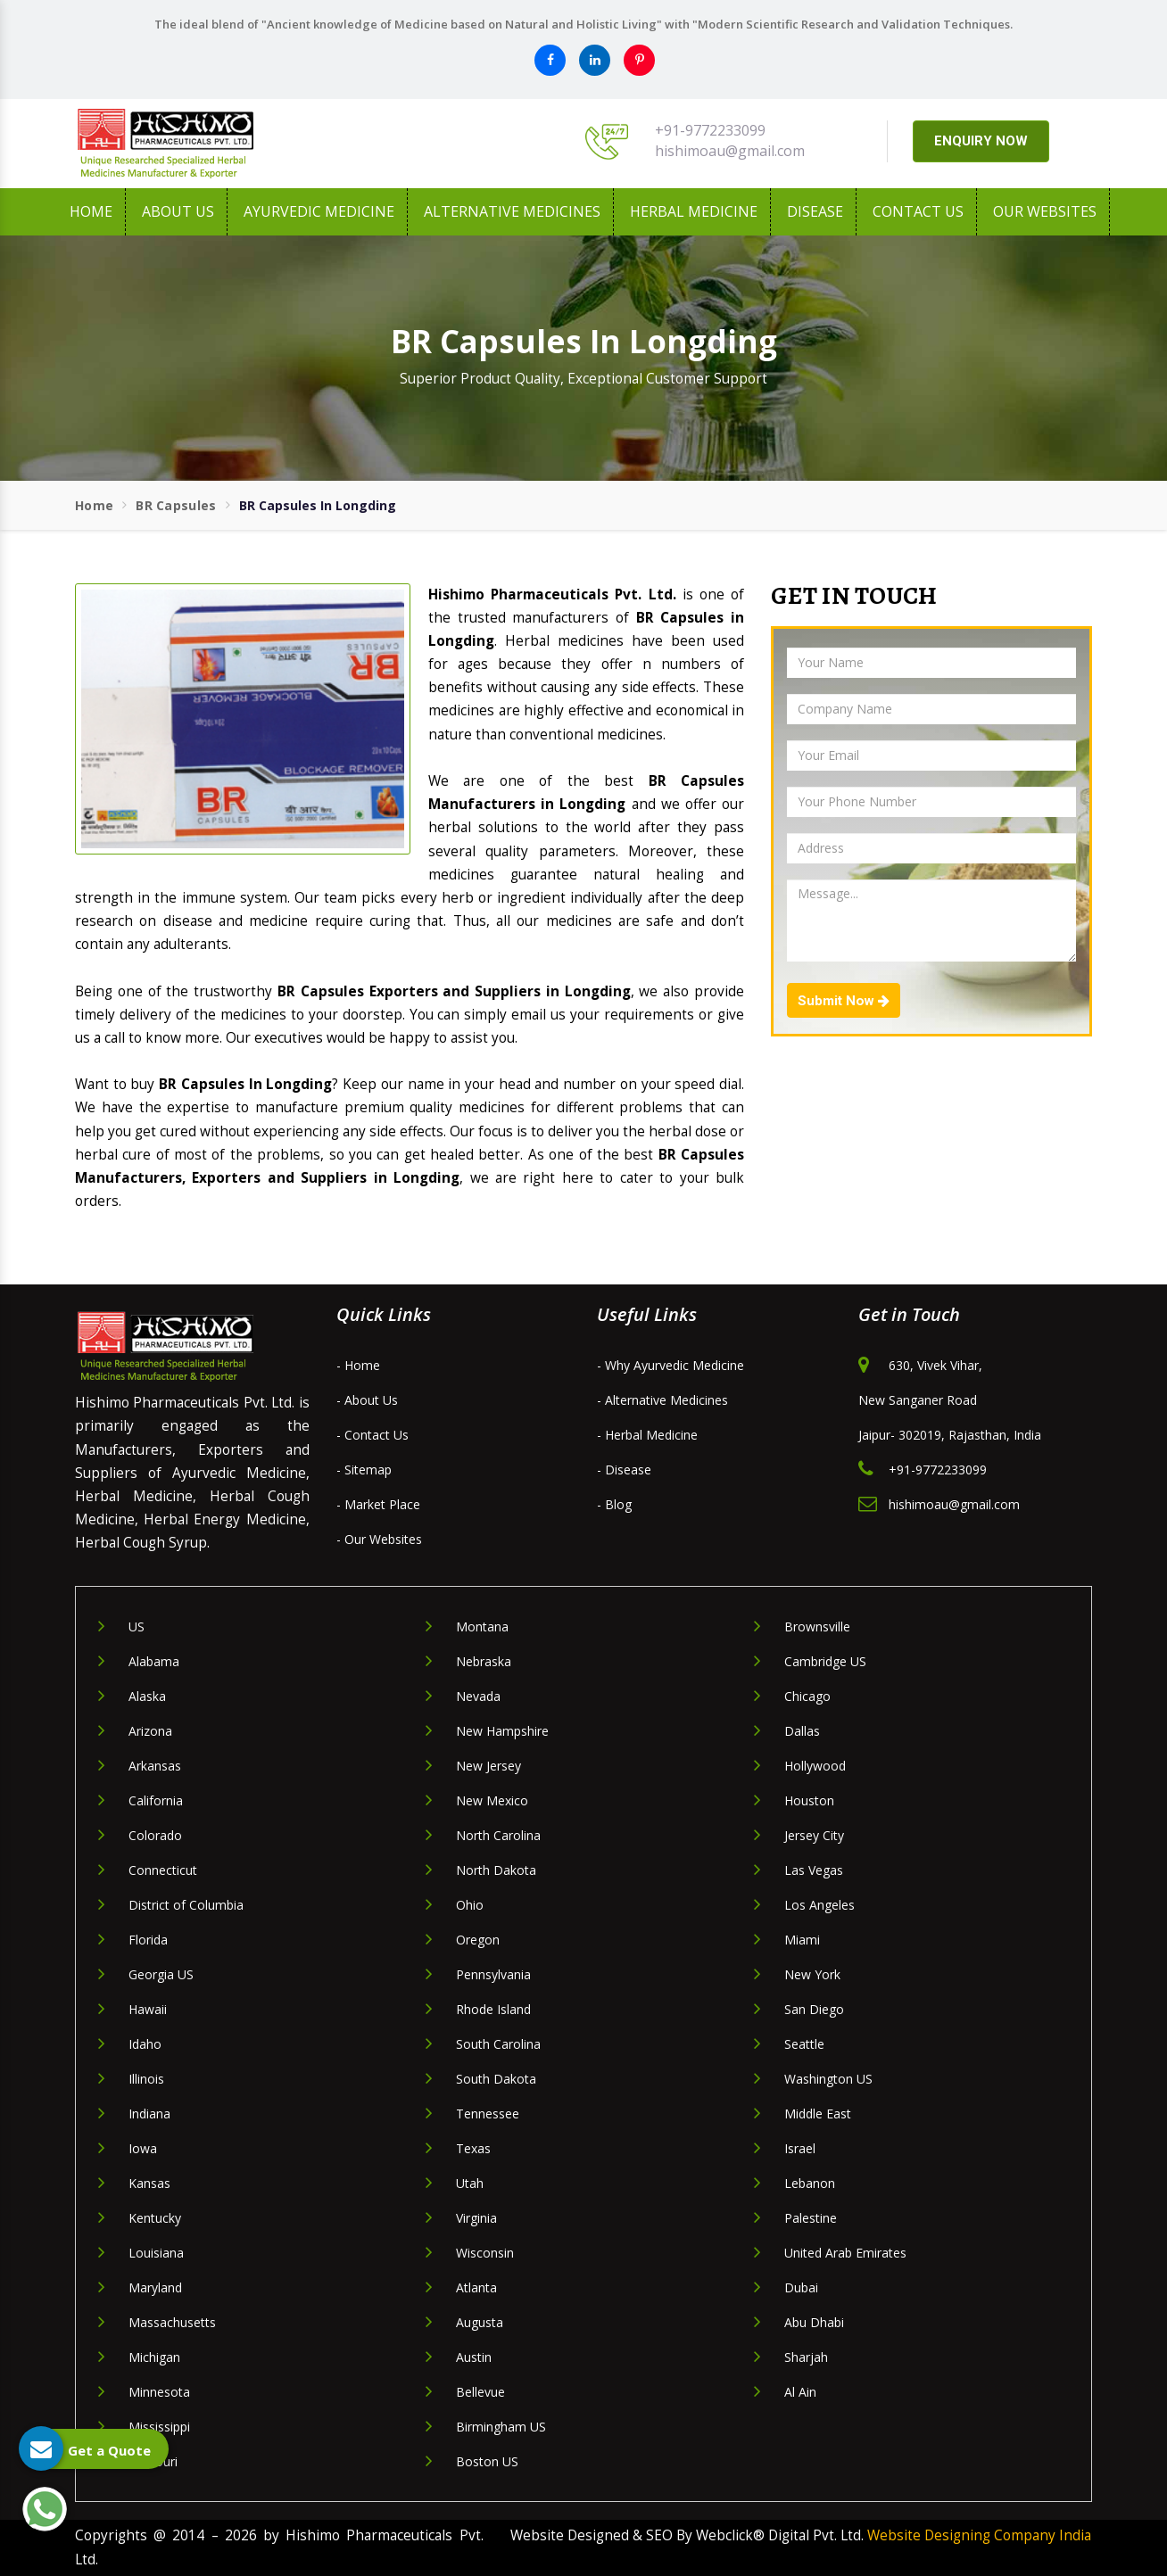  What do you see at coordinates (156, 2252) in the screenshot?
I see `Louisiana` at bounding box center [156, 2252].